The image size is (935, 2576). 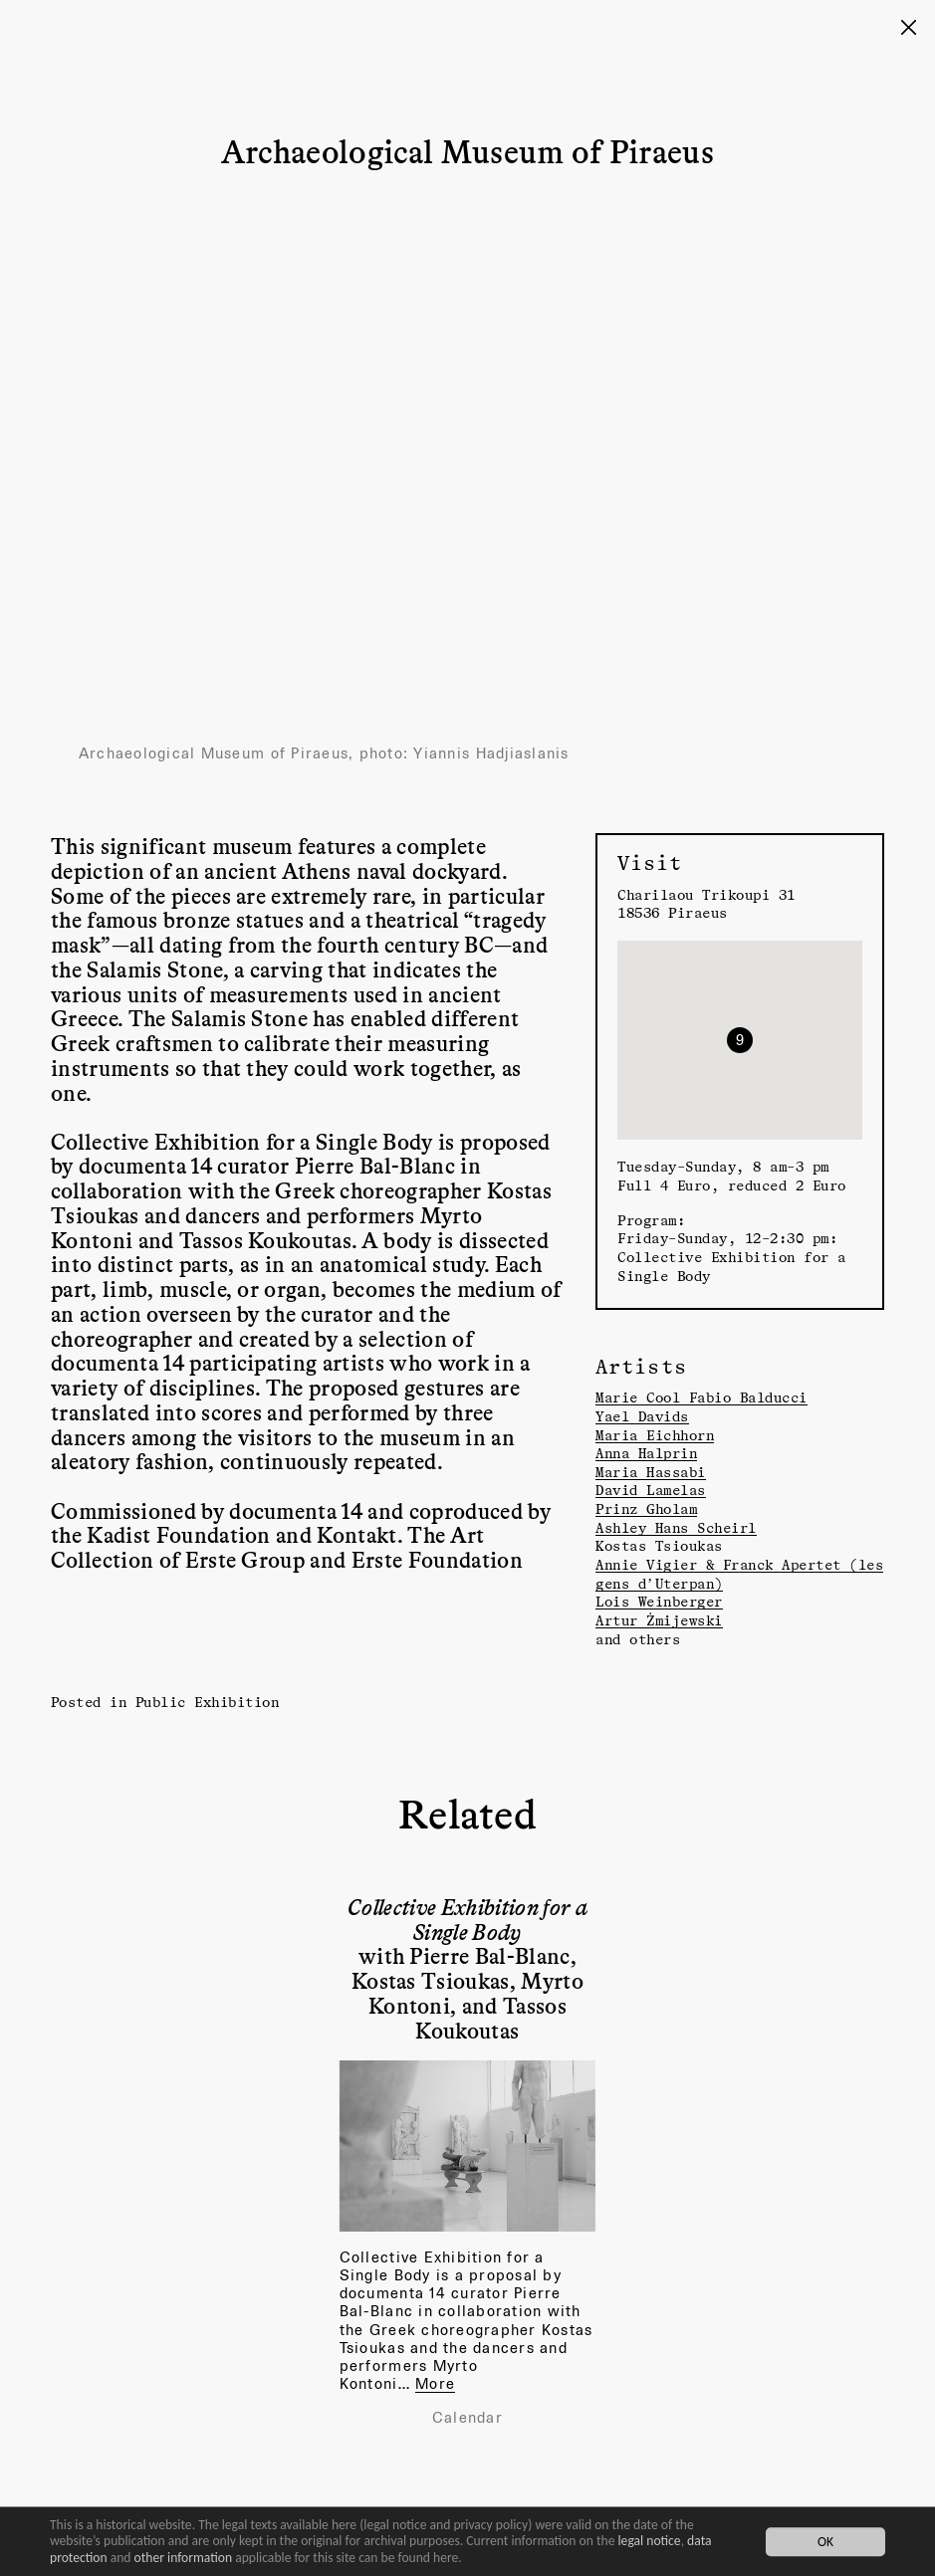 I want to click on Anna Halprin, so click(x=646, y=1452).